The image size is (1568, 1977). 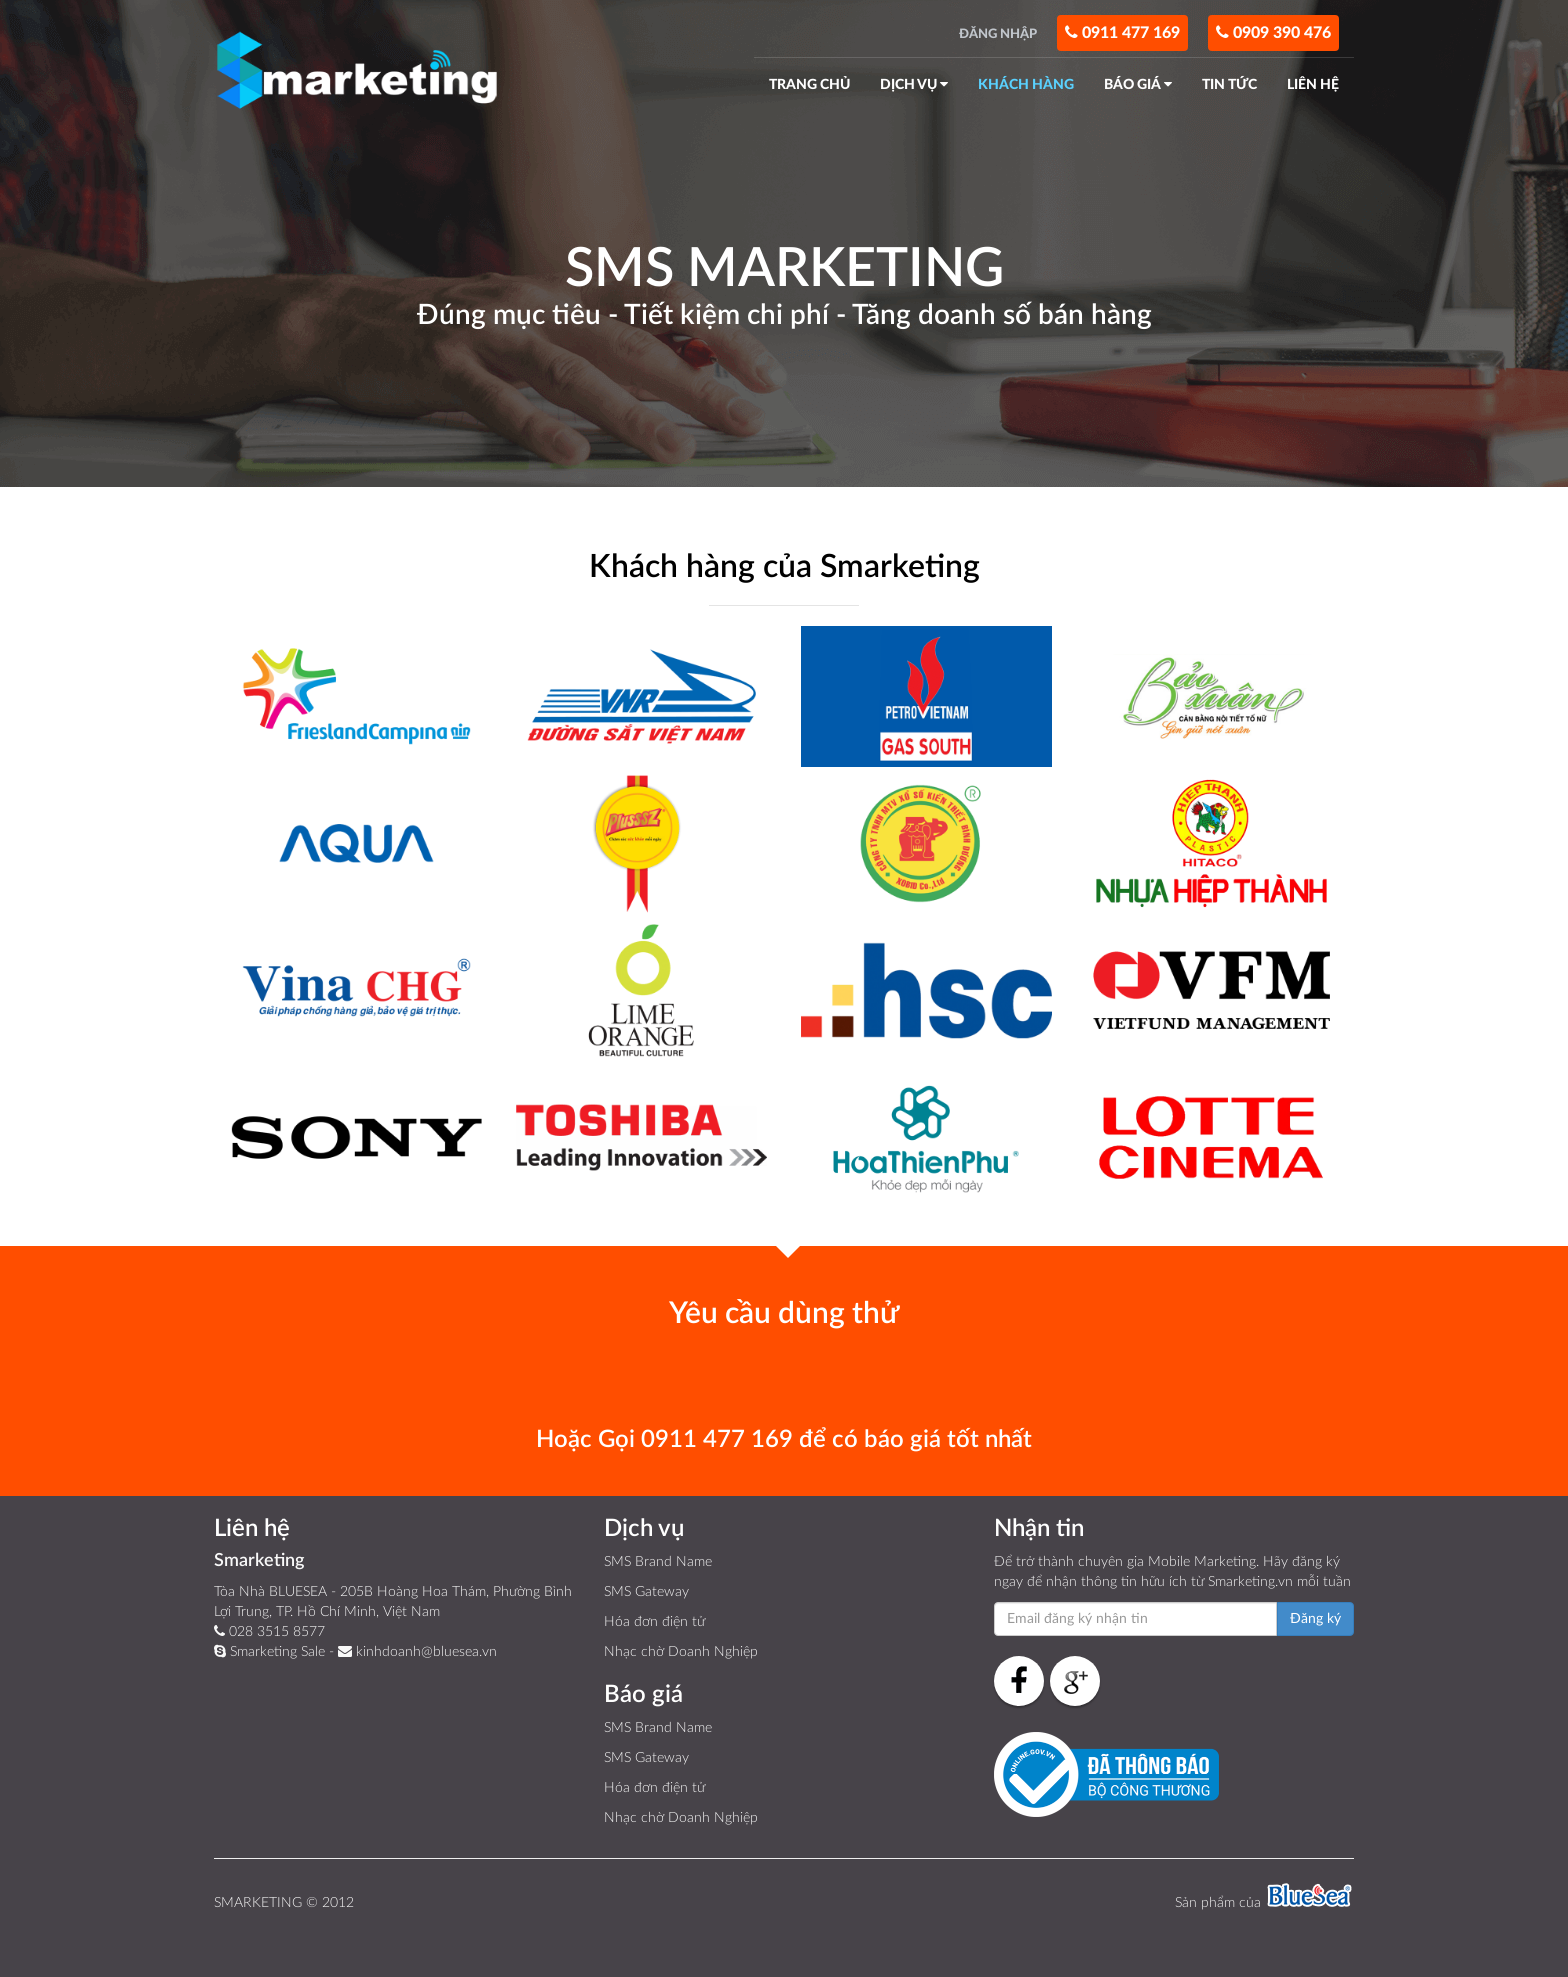 I want to click on DỊCH VỤ [button], so click(x=914, y=84).